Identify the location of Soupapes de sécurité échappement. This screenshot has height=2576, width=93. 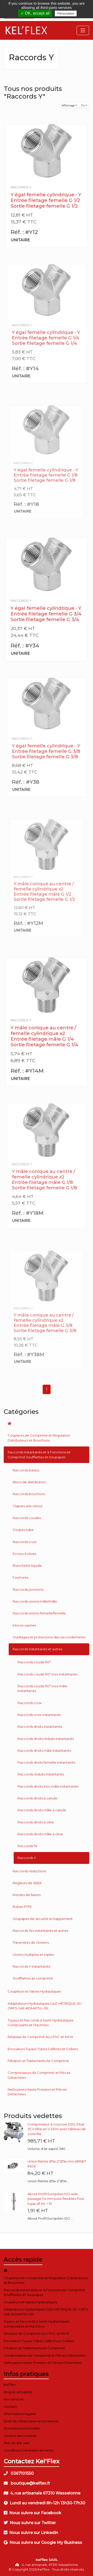
(43, 1919).